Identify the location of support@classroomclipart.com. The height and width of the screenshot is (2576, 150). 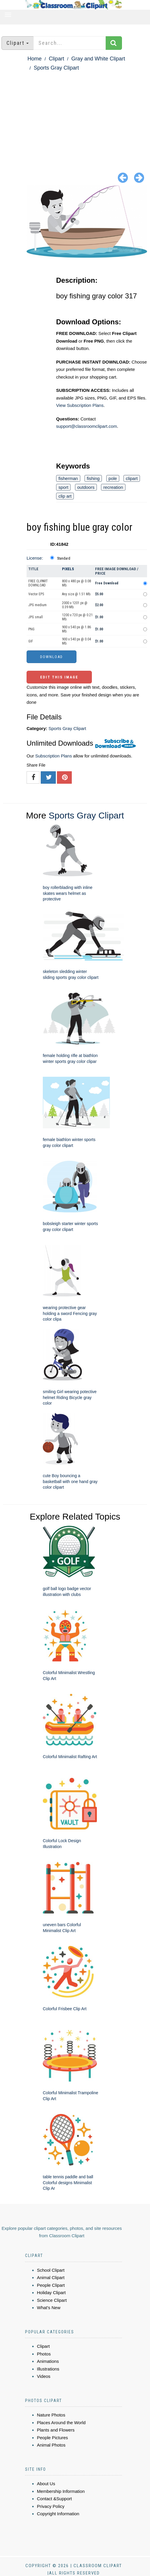
(86, 426).